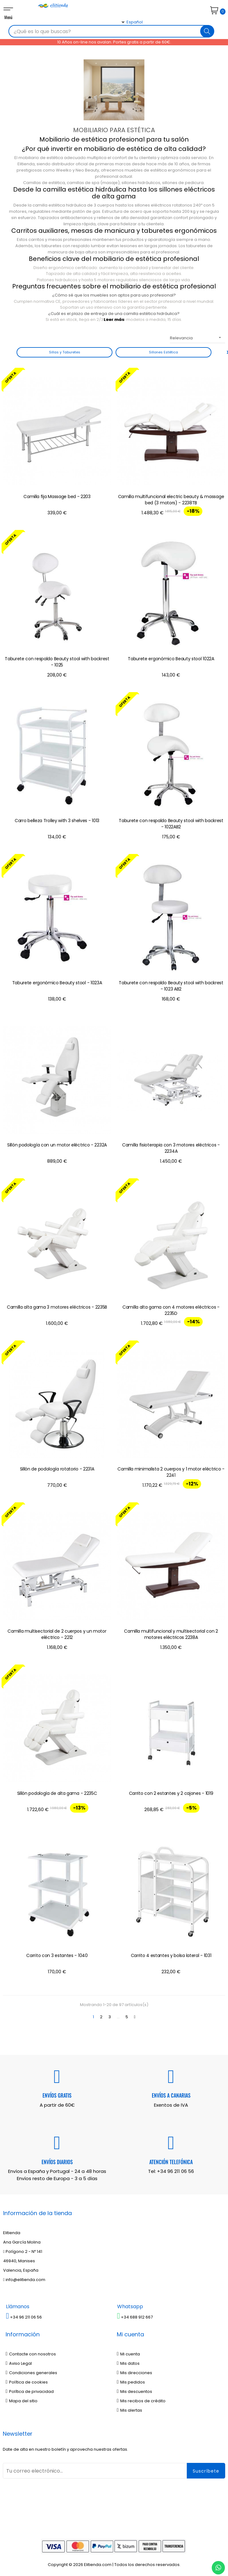 The height and width of the screenshot is (2576, 228). Describe the element at coordinates (57, 662) in the screenshot. I see `Taburete con respaldo Beauty stool with backrest - 1025` at that location.